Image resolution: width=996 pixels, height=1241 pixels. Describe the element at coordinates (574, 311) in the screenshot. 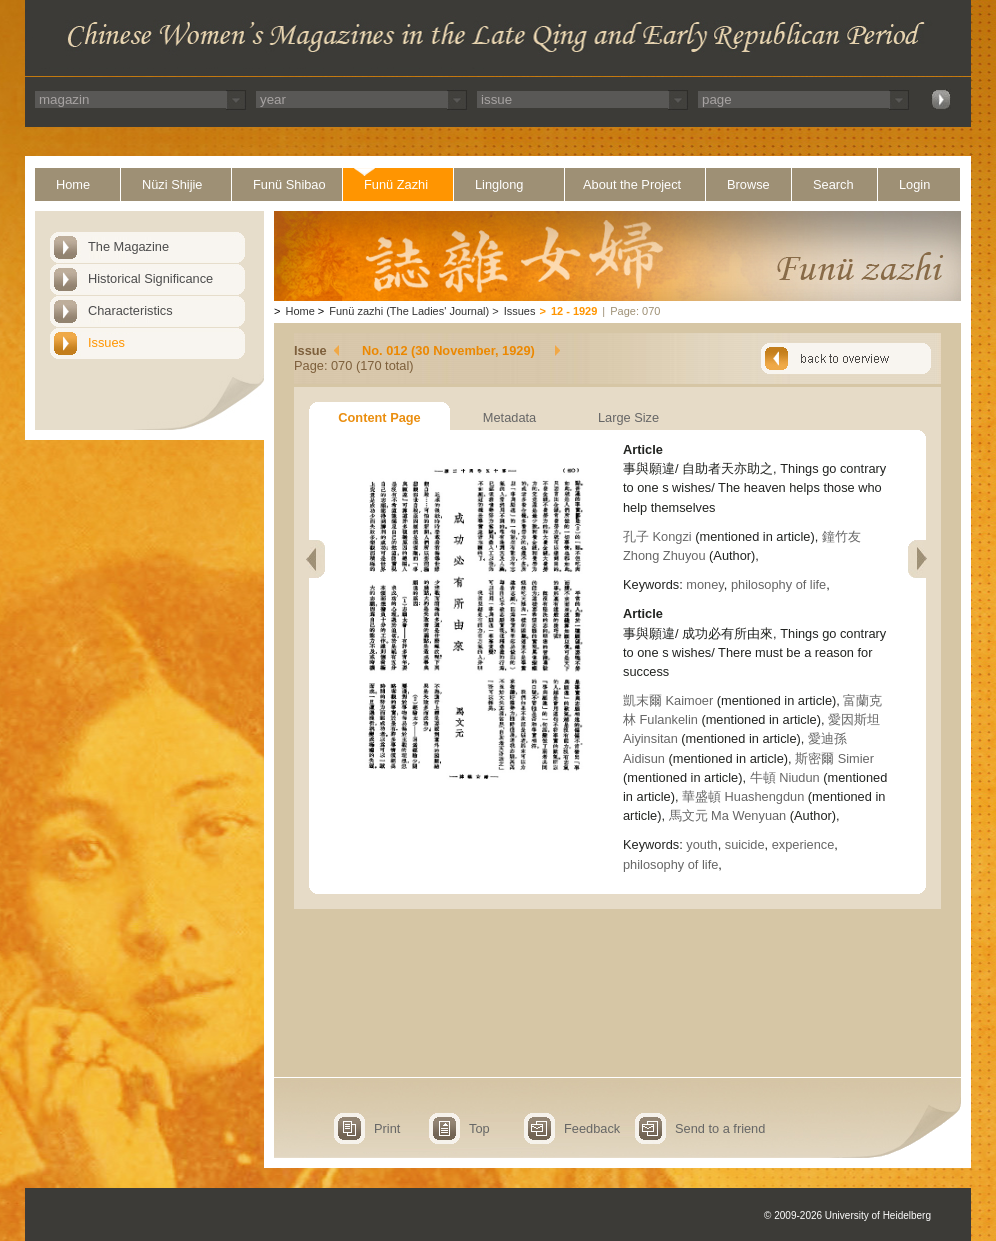

I see `12 - 1929` at that location.